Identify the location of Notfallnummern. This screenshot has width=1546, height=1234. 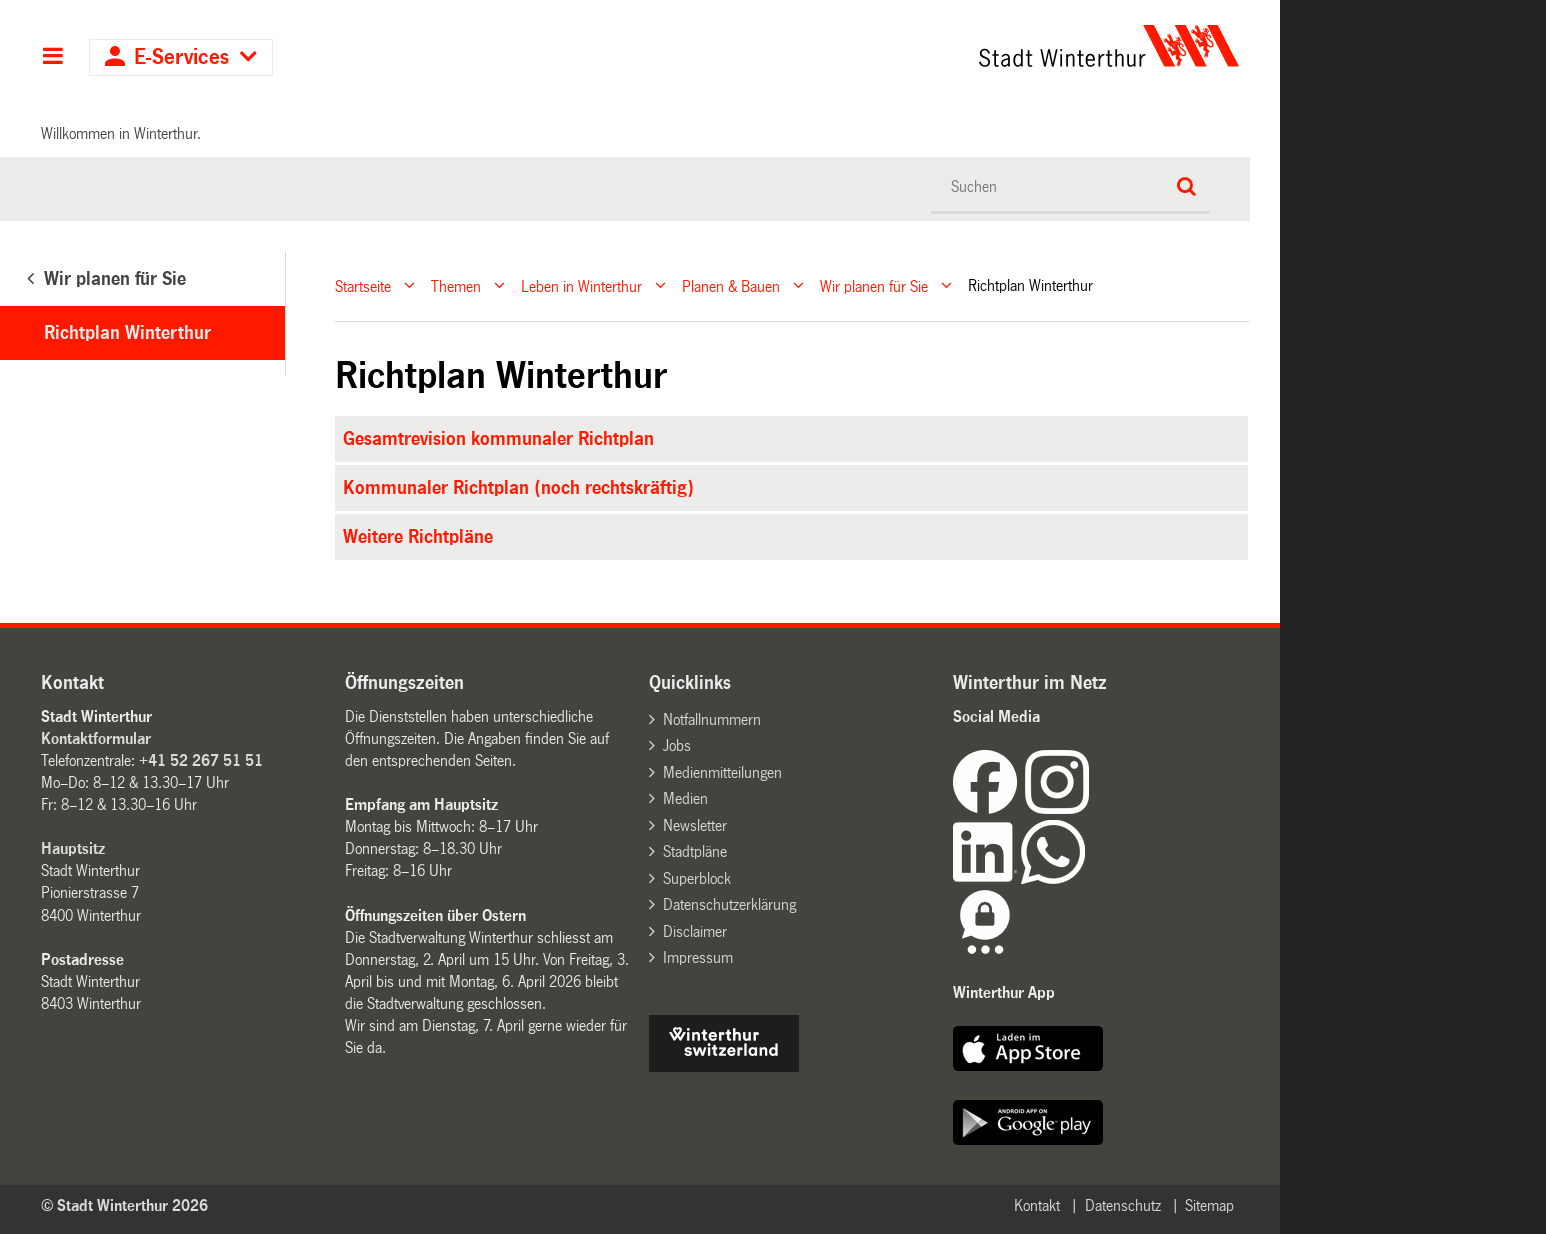
(712, 719).